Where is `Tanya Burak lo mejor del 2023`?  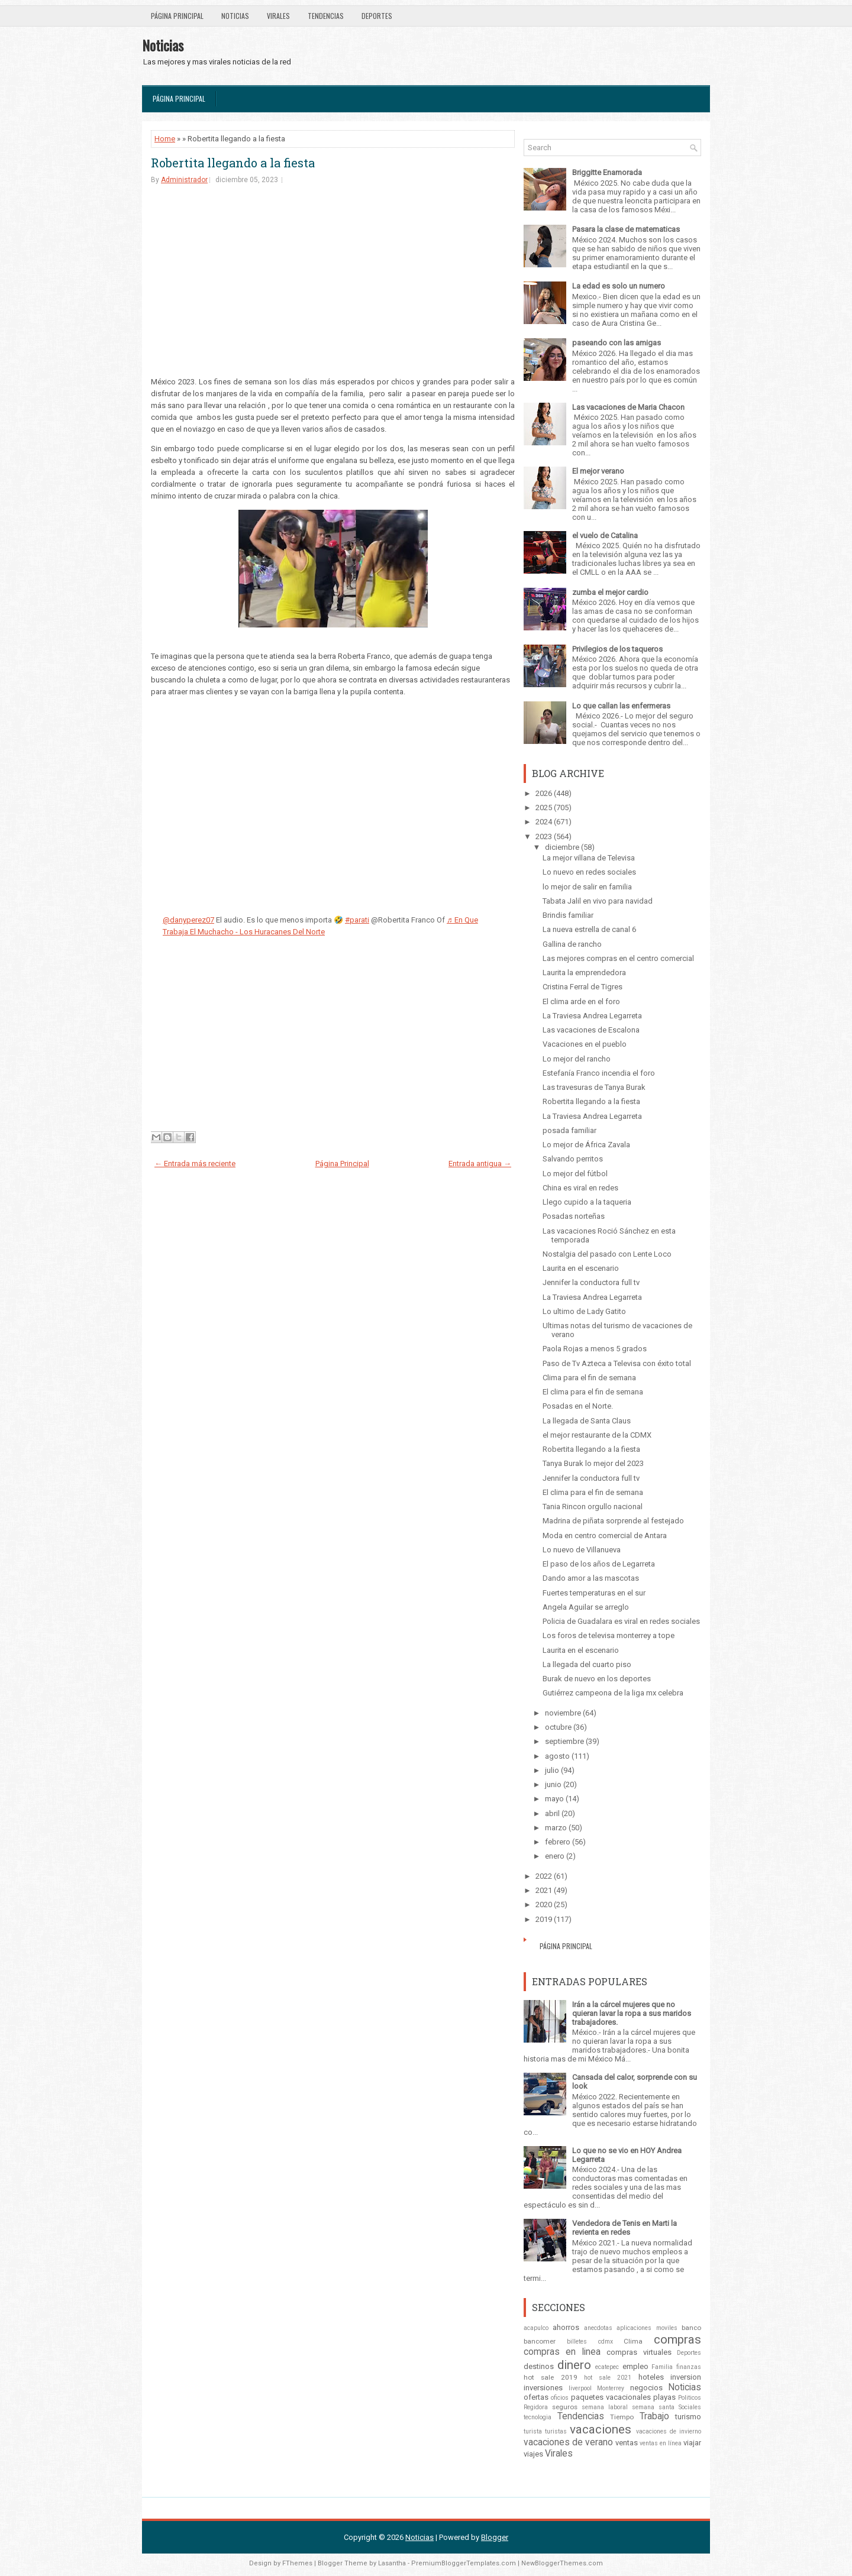
Tanya Burak lo mejor del 2023 is located at coordinates (593, 1463).